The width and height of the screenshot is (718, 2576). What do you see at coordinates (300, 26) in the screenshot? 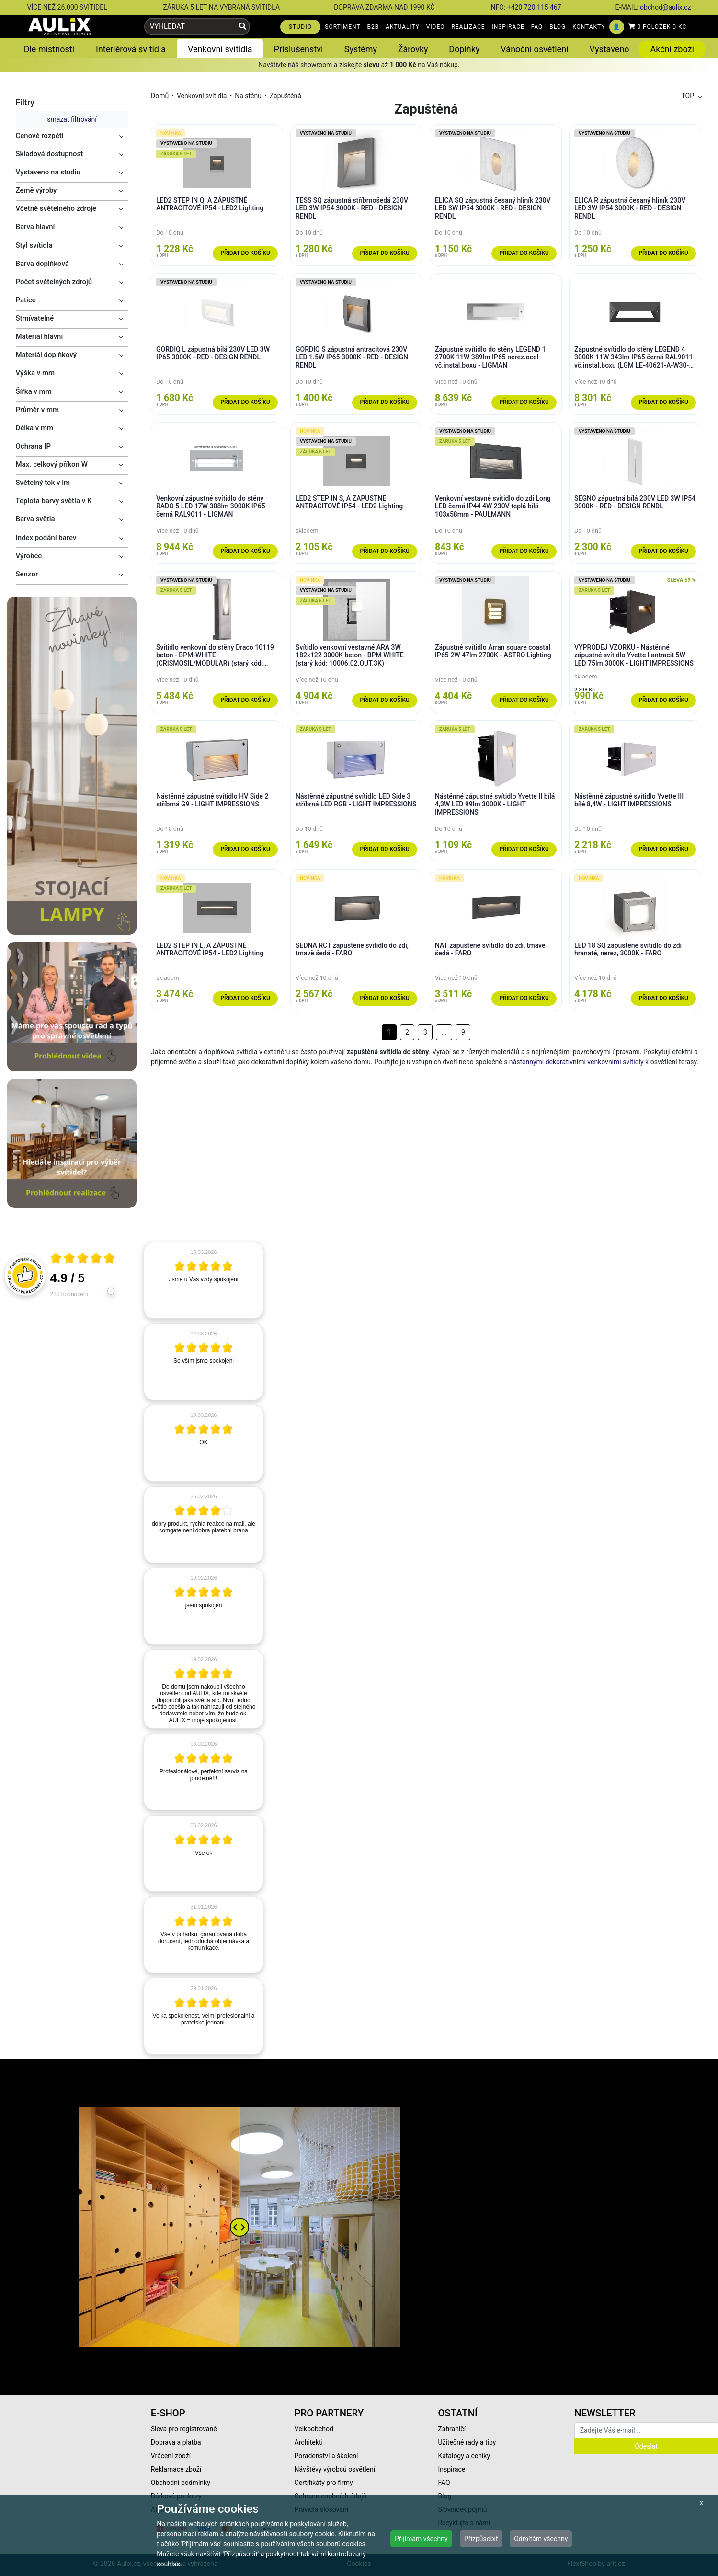
I see `STUDIO` at bounding box center [300, 26].